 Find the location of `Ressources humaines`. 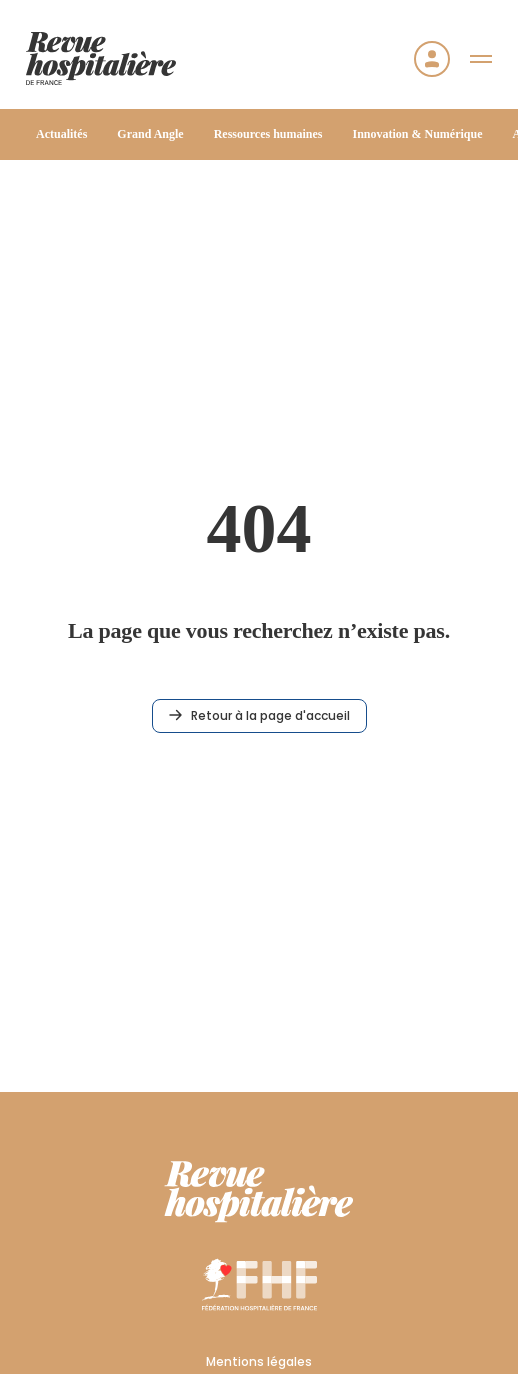

Ressources humaines is located at coordinates (268, 134).